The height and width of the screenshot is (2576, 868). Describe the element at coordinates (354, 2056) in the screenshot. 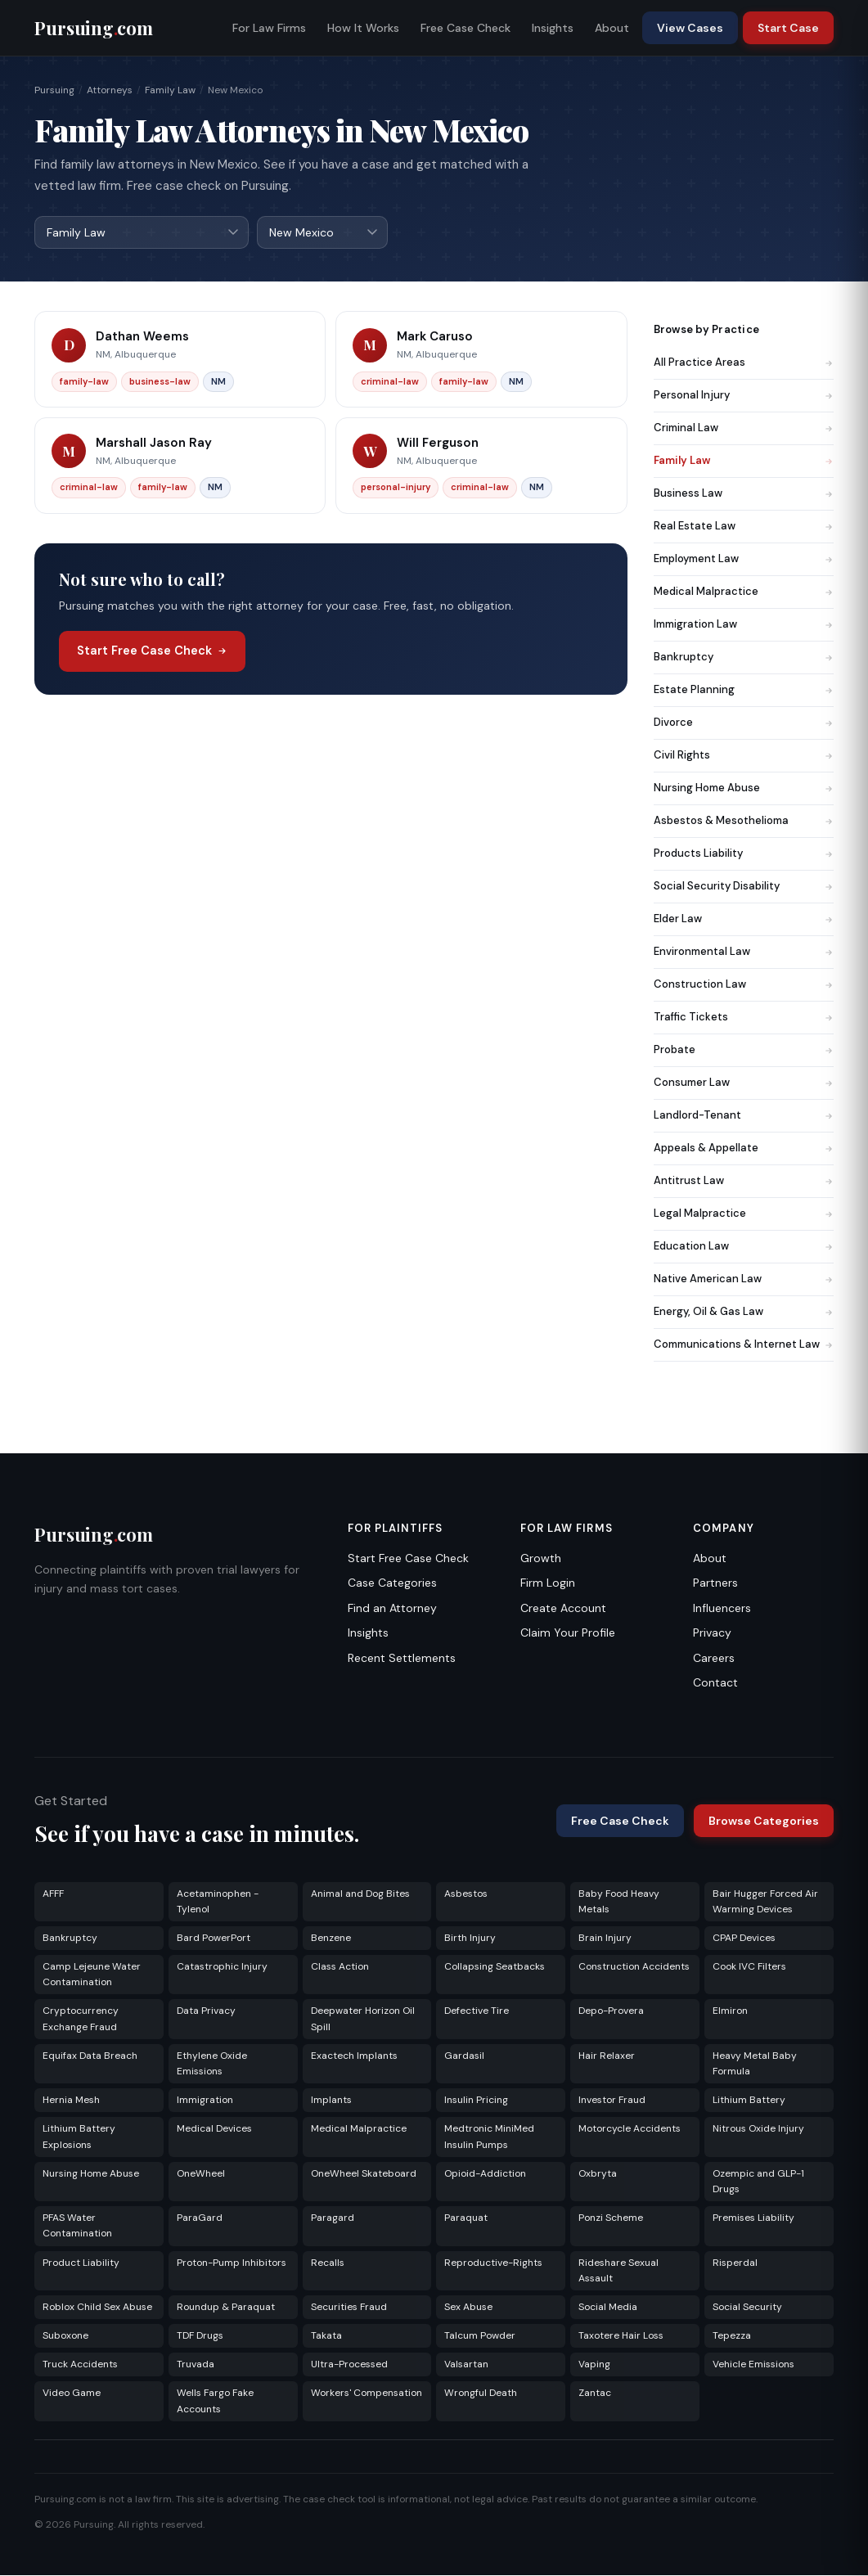

I see `Exactech Implants` at that location.